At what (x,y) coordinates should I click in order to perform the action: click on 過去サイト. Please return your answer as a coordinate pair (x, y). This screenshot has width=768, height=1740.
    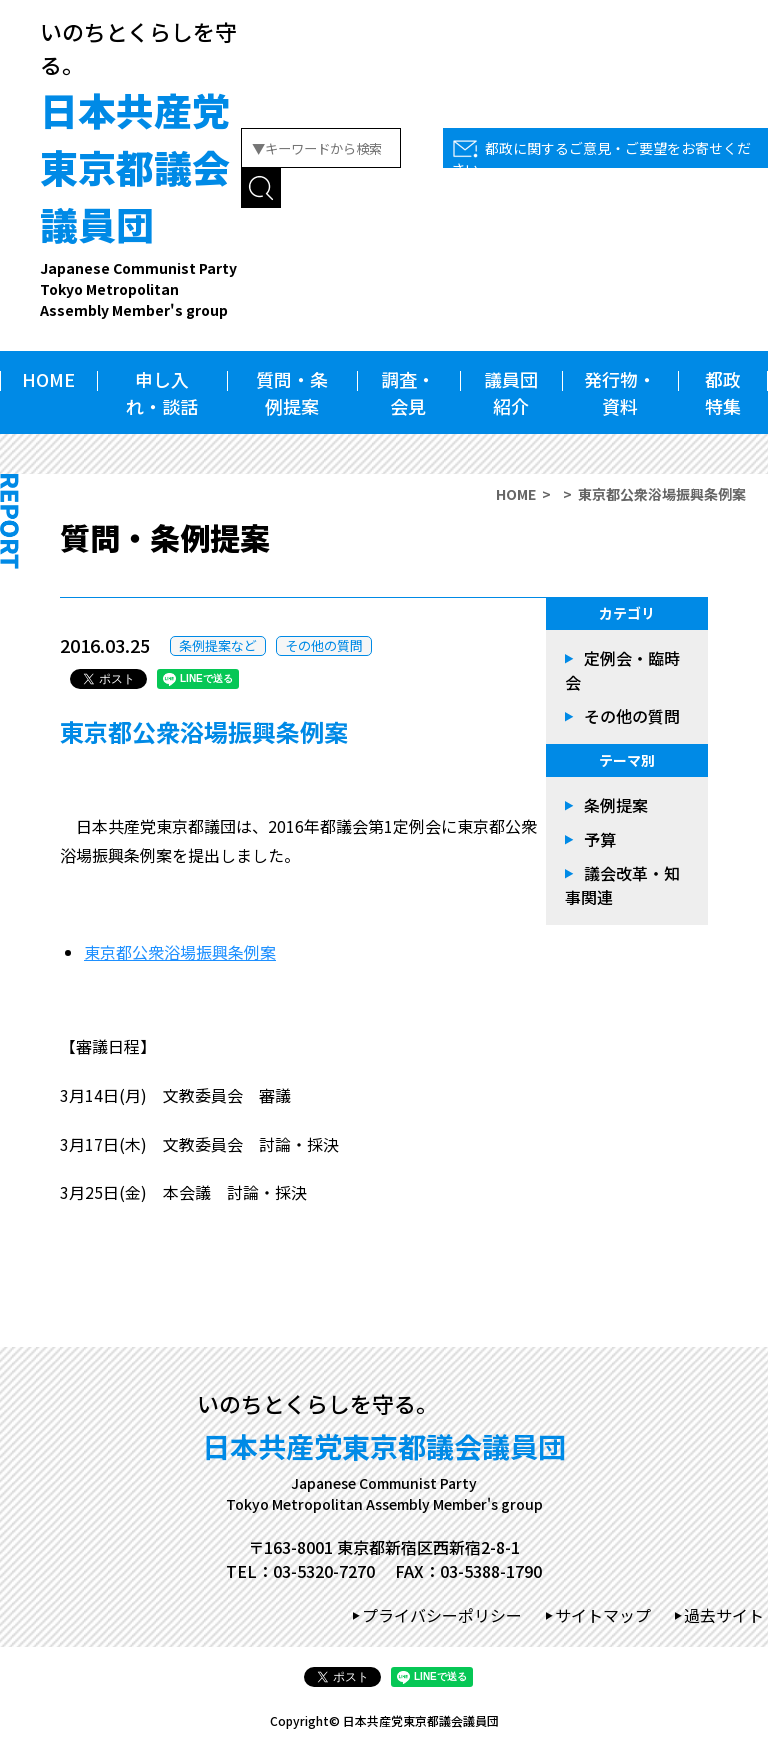
    Looking at the image, I should click on (724, 1615).